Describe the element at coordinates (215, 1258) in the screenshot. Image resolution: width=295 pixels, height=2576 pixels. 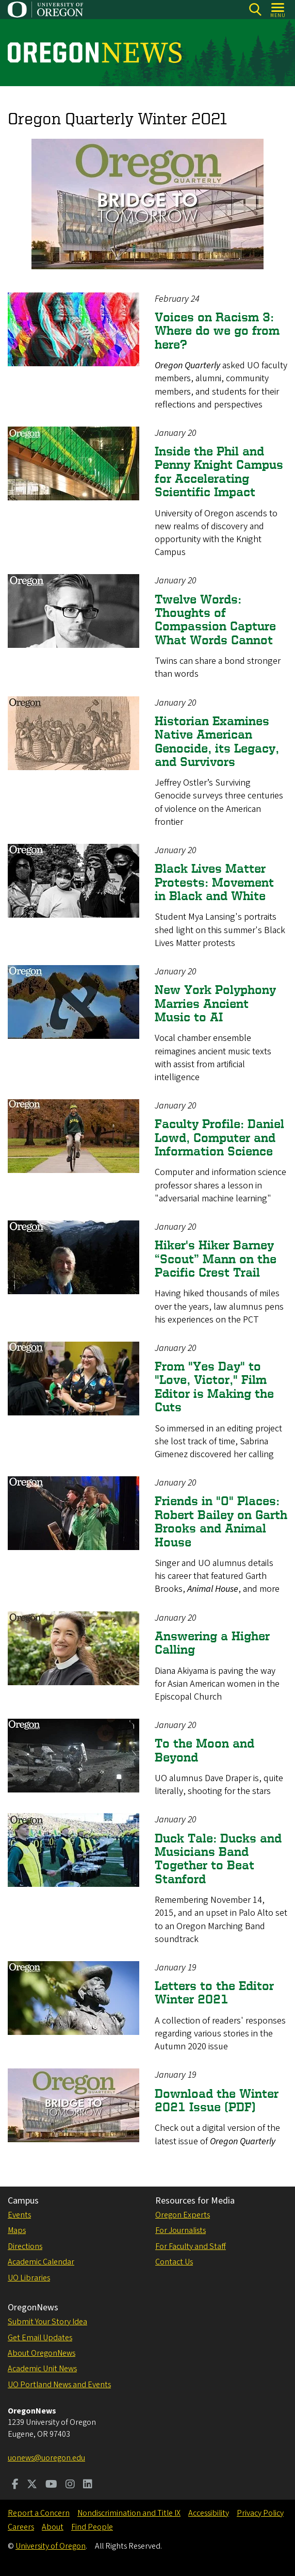
I see `Hiker's Hiker Barney “Scout” Mann on the Pacific Crest Trail` at that location.